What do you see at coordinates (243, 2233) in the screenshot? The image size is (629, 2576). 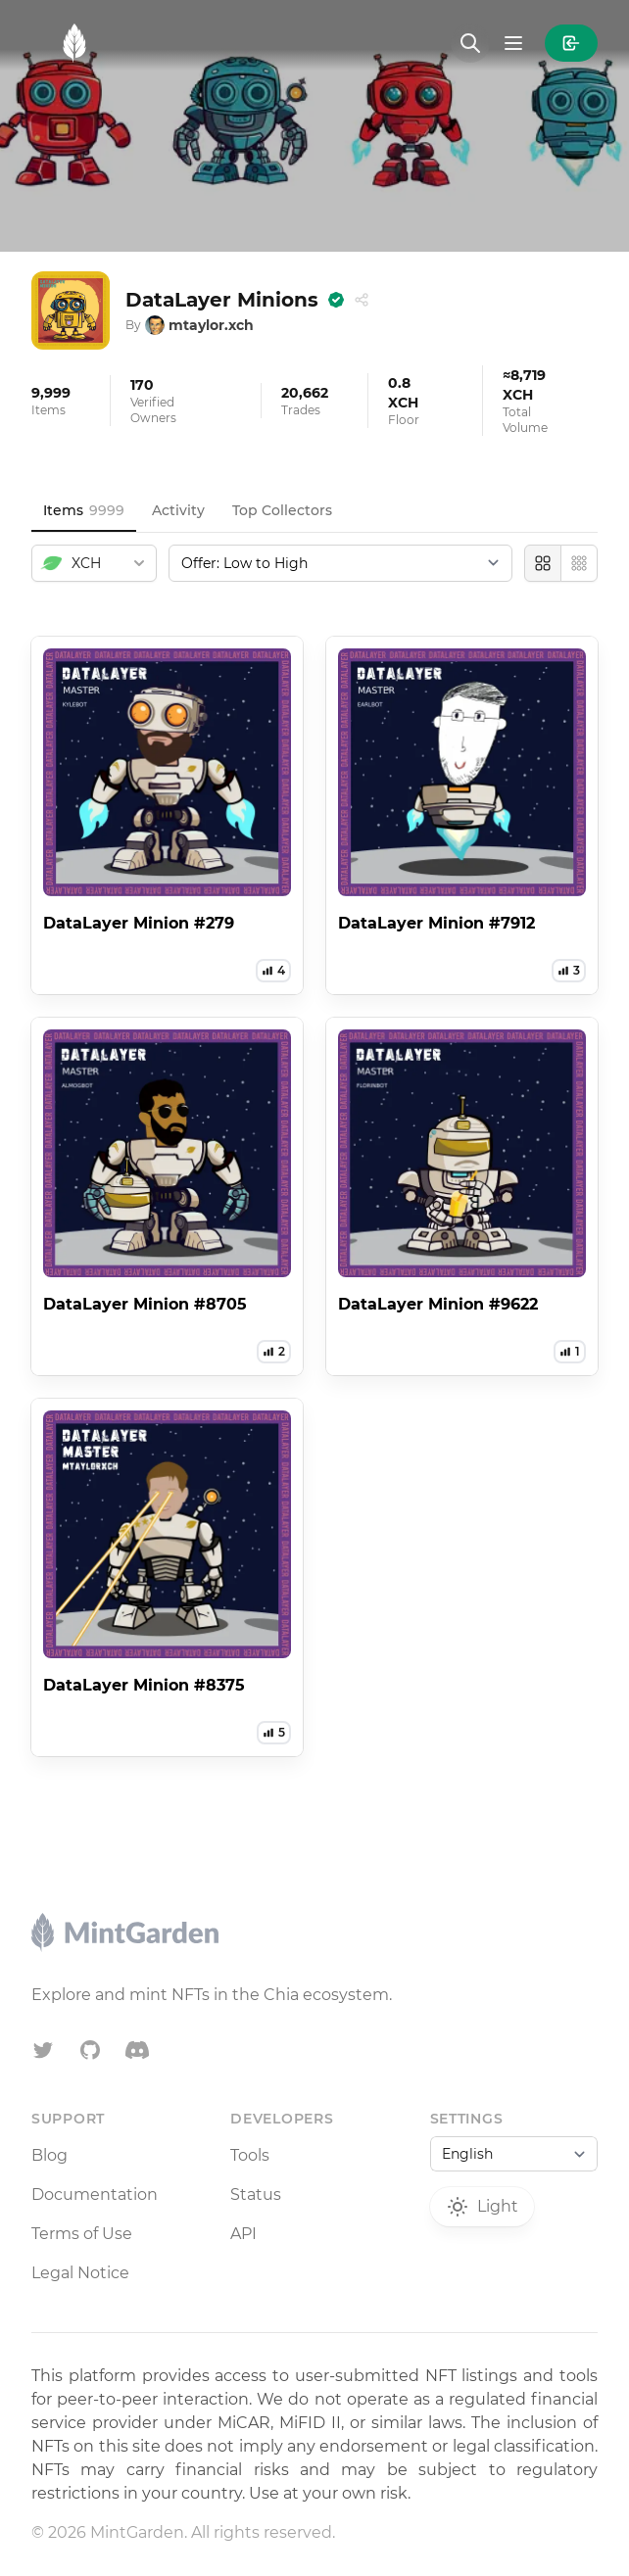 I see `API` at bounding box center [243, 2233].